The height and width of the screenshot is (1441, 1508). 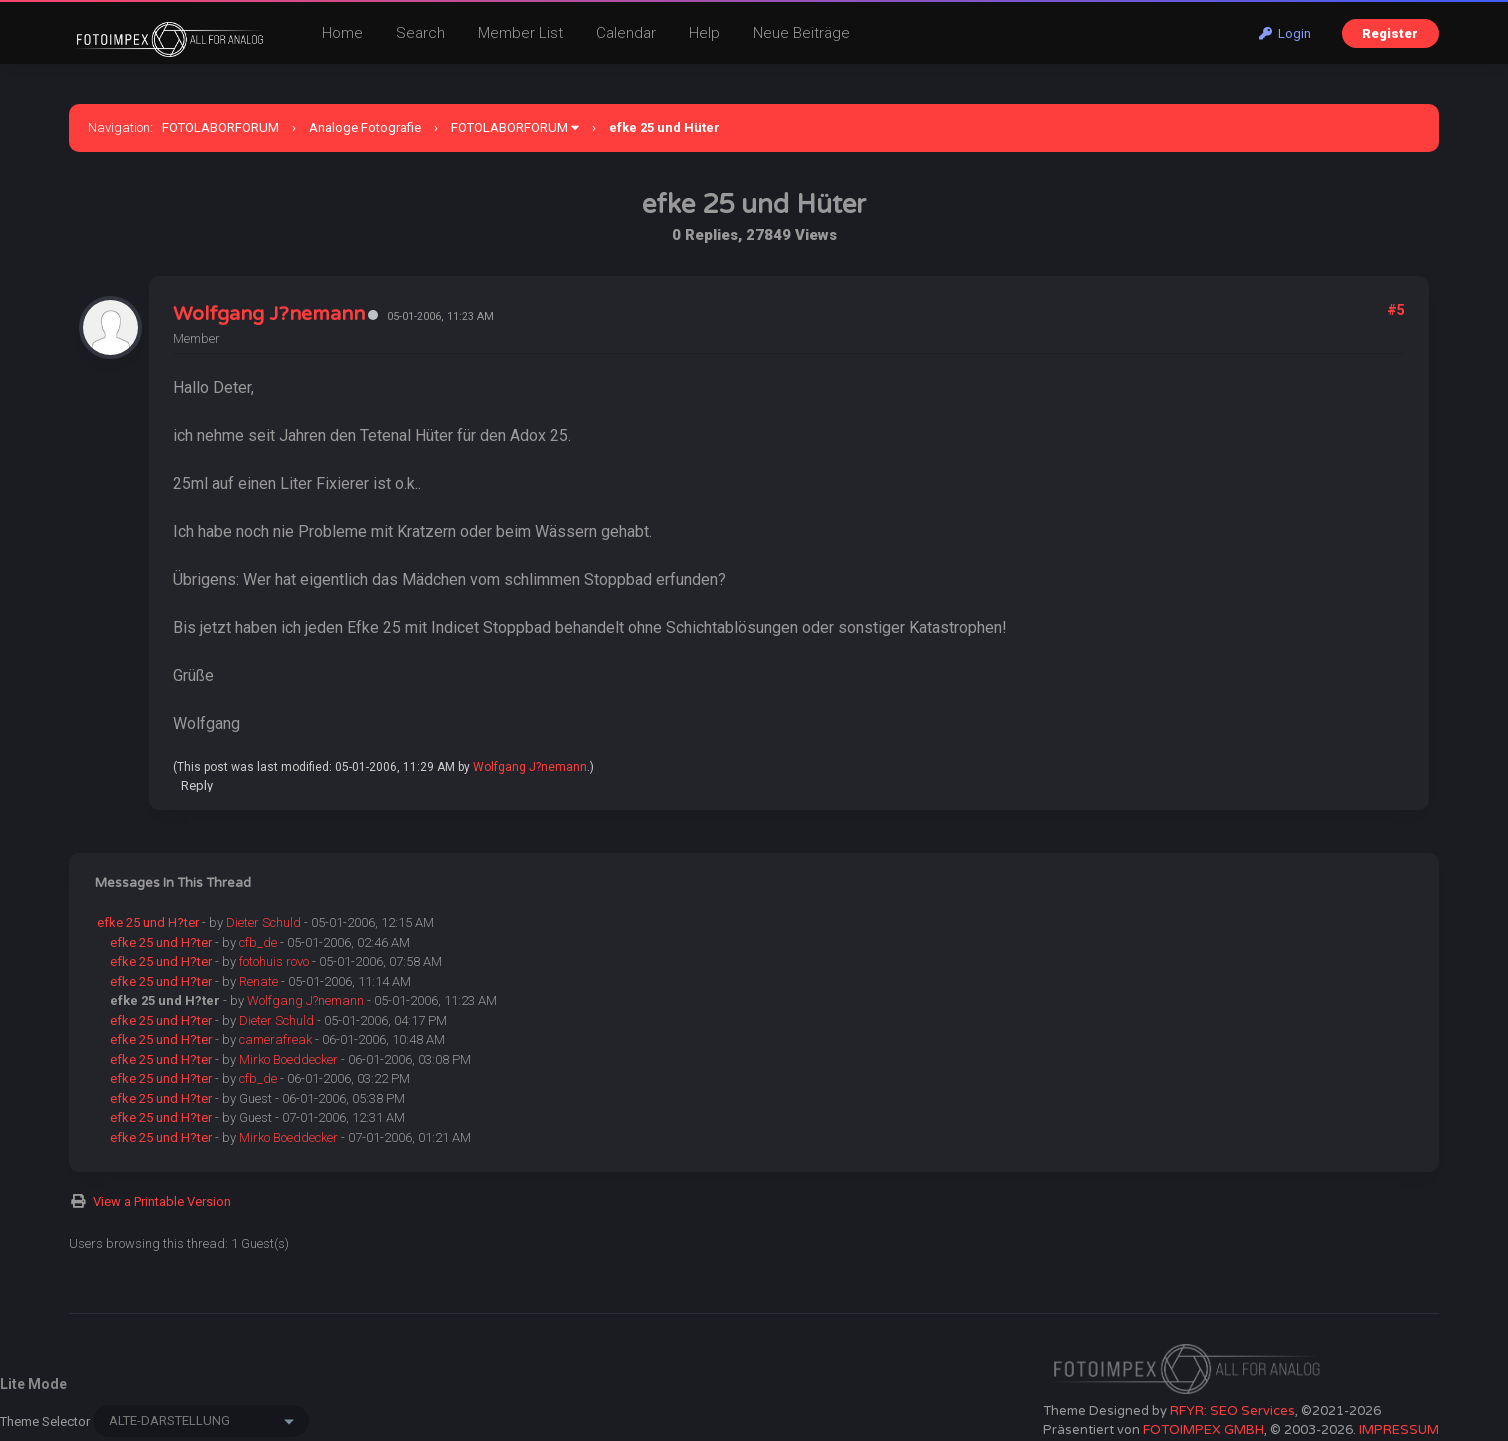 I want to click on Lite Mode, so click(x=33, y=1384).